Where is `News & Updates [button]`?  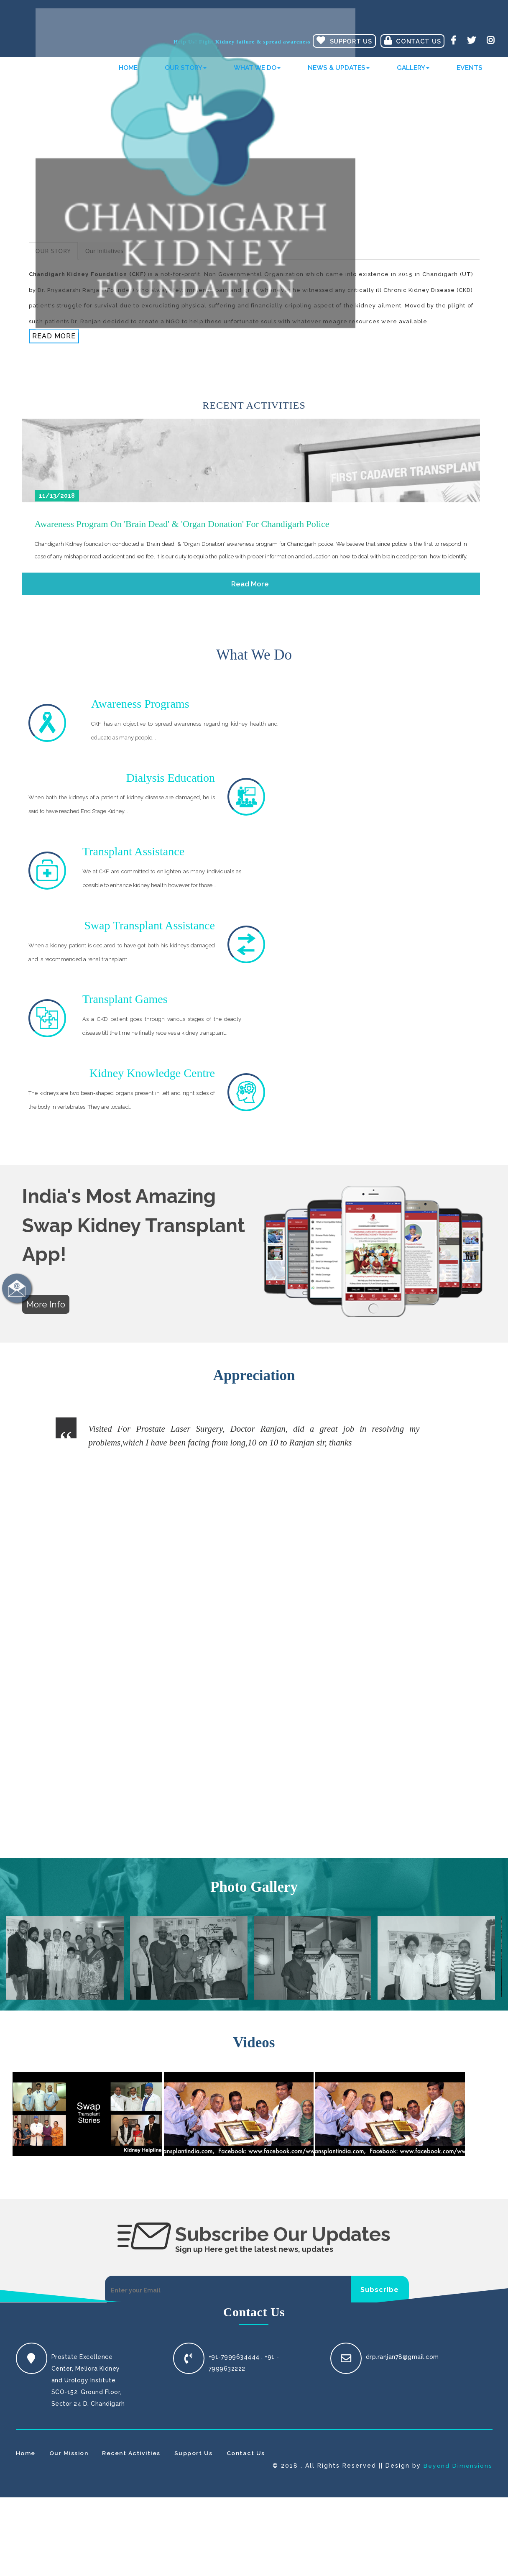
News & Updates [button] is located at coordinates (339, 73).